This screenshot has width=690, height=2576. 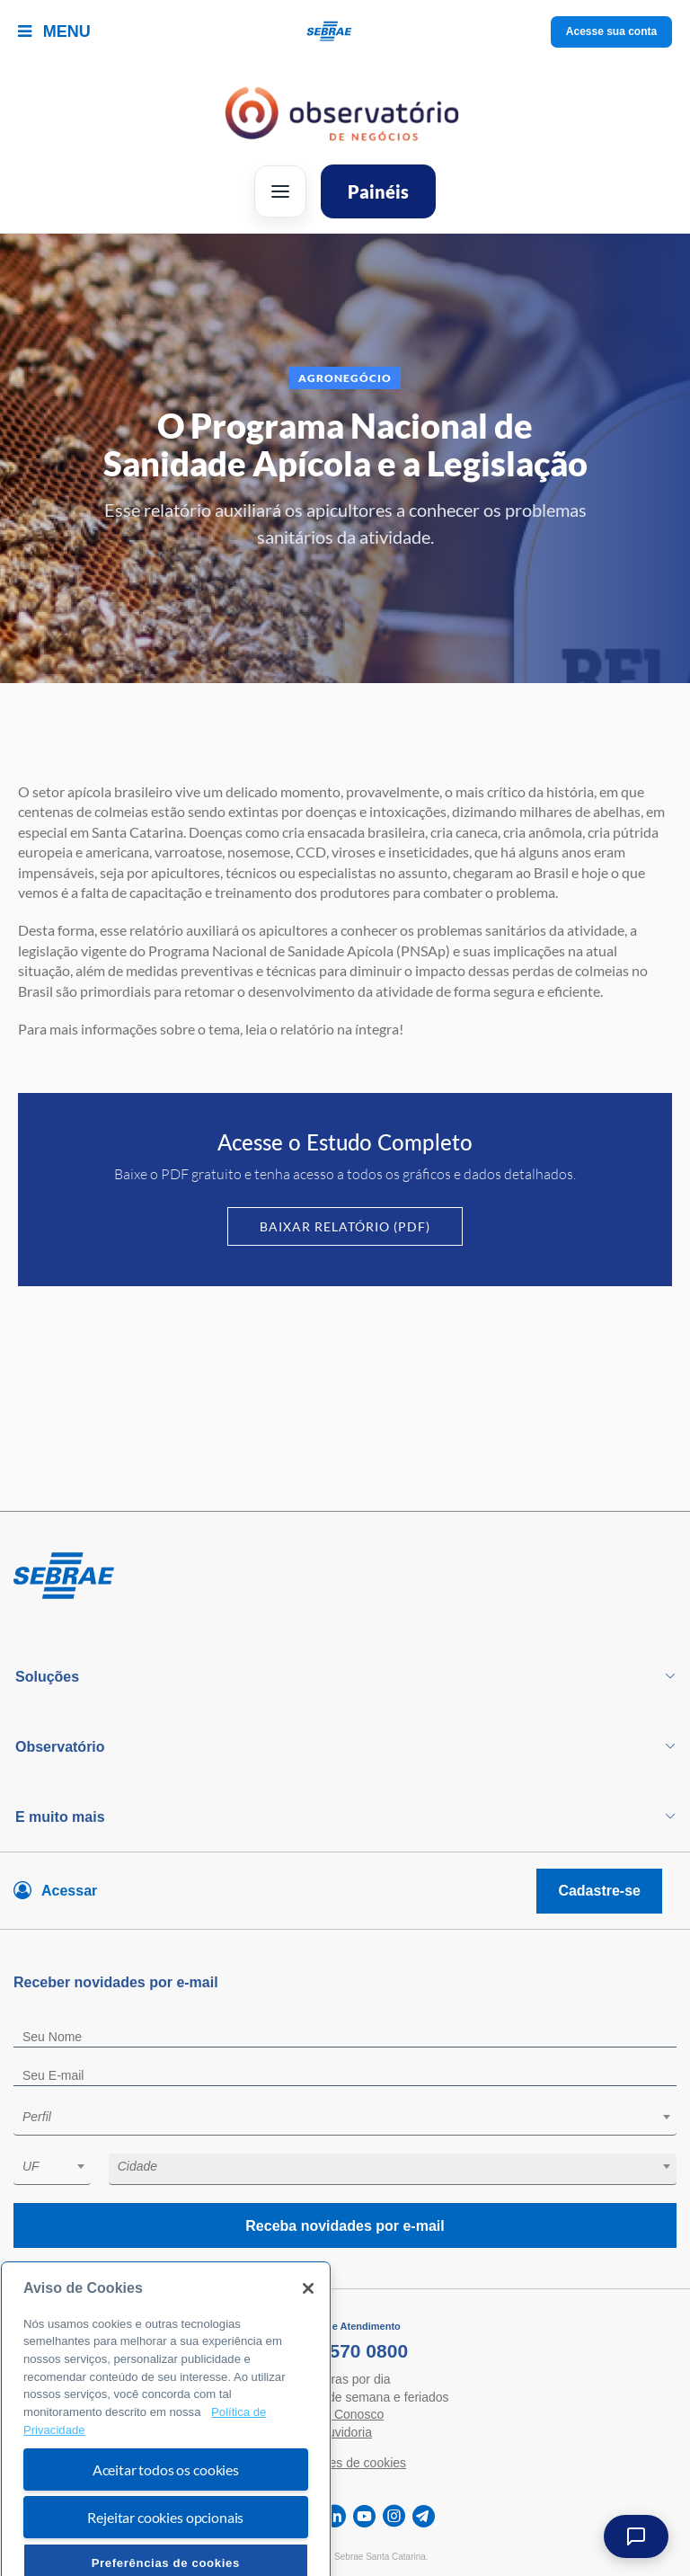 I want to click on Painéis, so click(x=378, y=191).